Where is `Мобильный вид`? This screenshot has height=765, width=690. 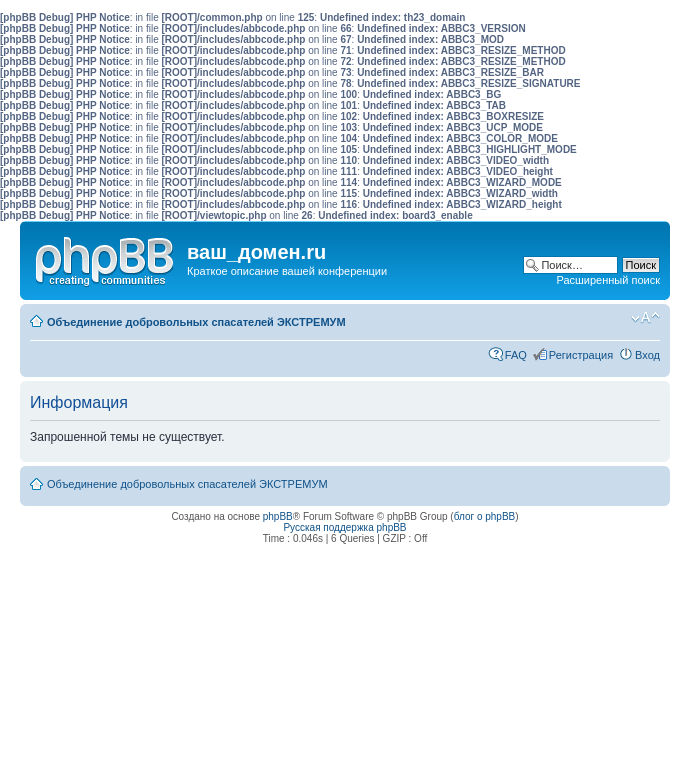 Мобильный вид is located at coordinates (615, 318).